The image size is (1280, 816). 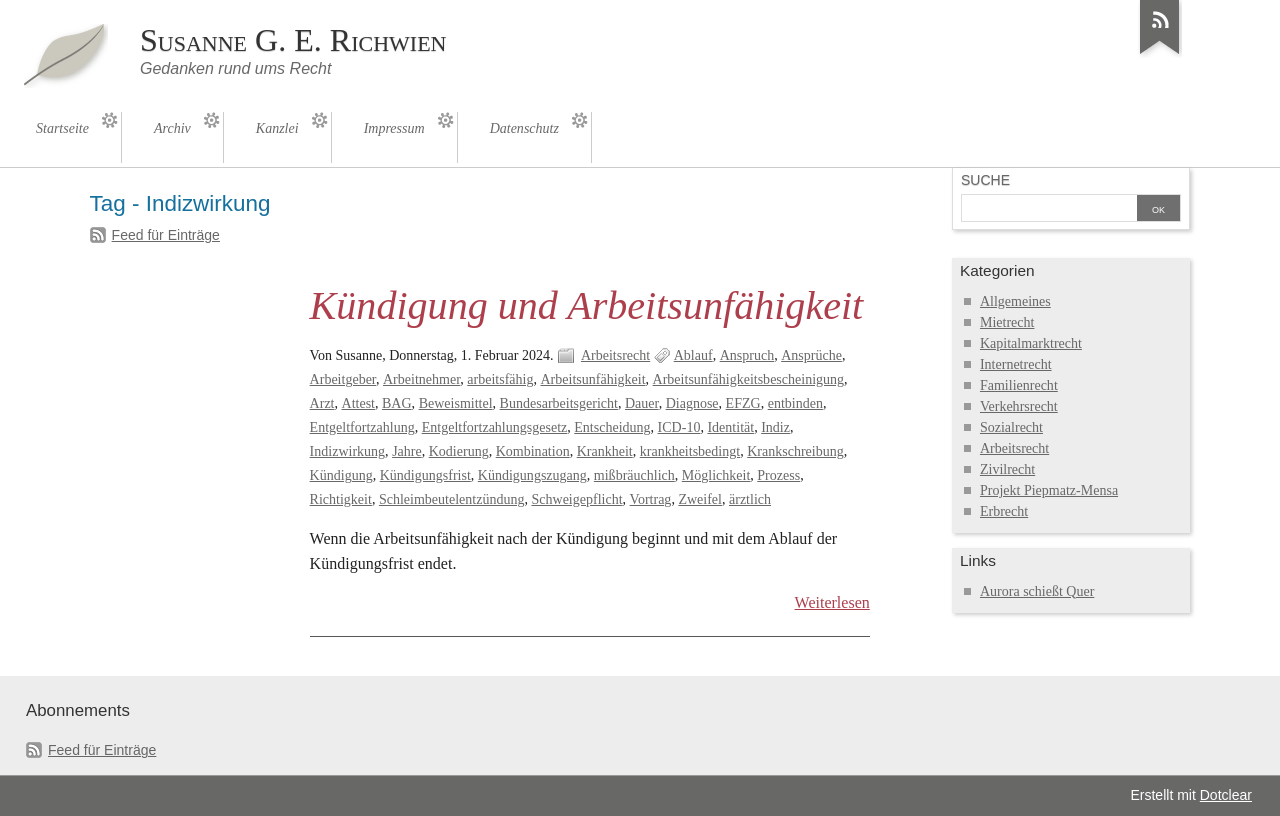 I want to click on Entgeltfortzahlungsgesetz, so click(x=495, y=427).